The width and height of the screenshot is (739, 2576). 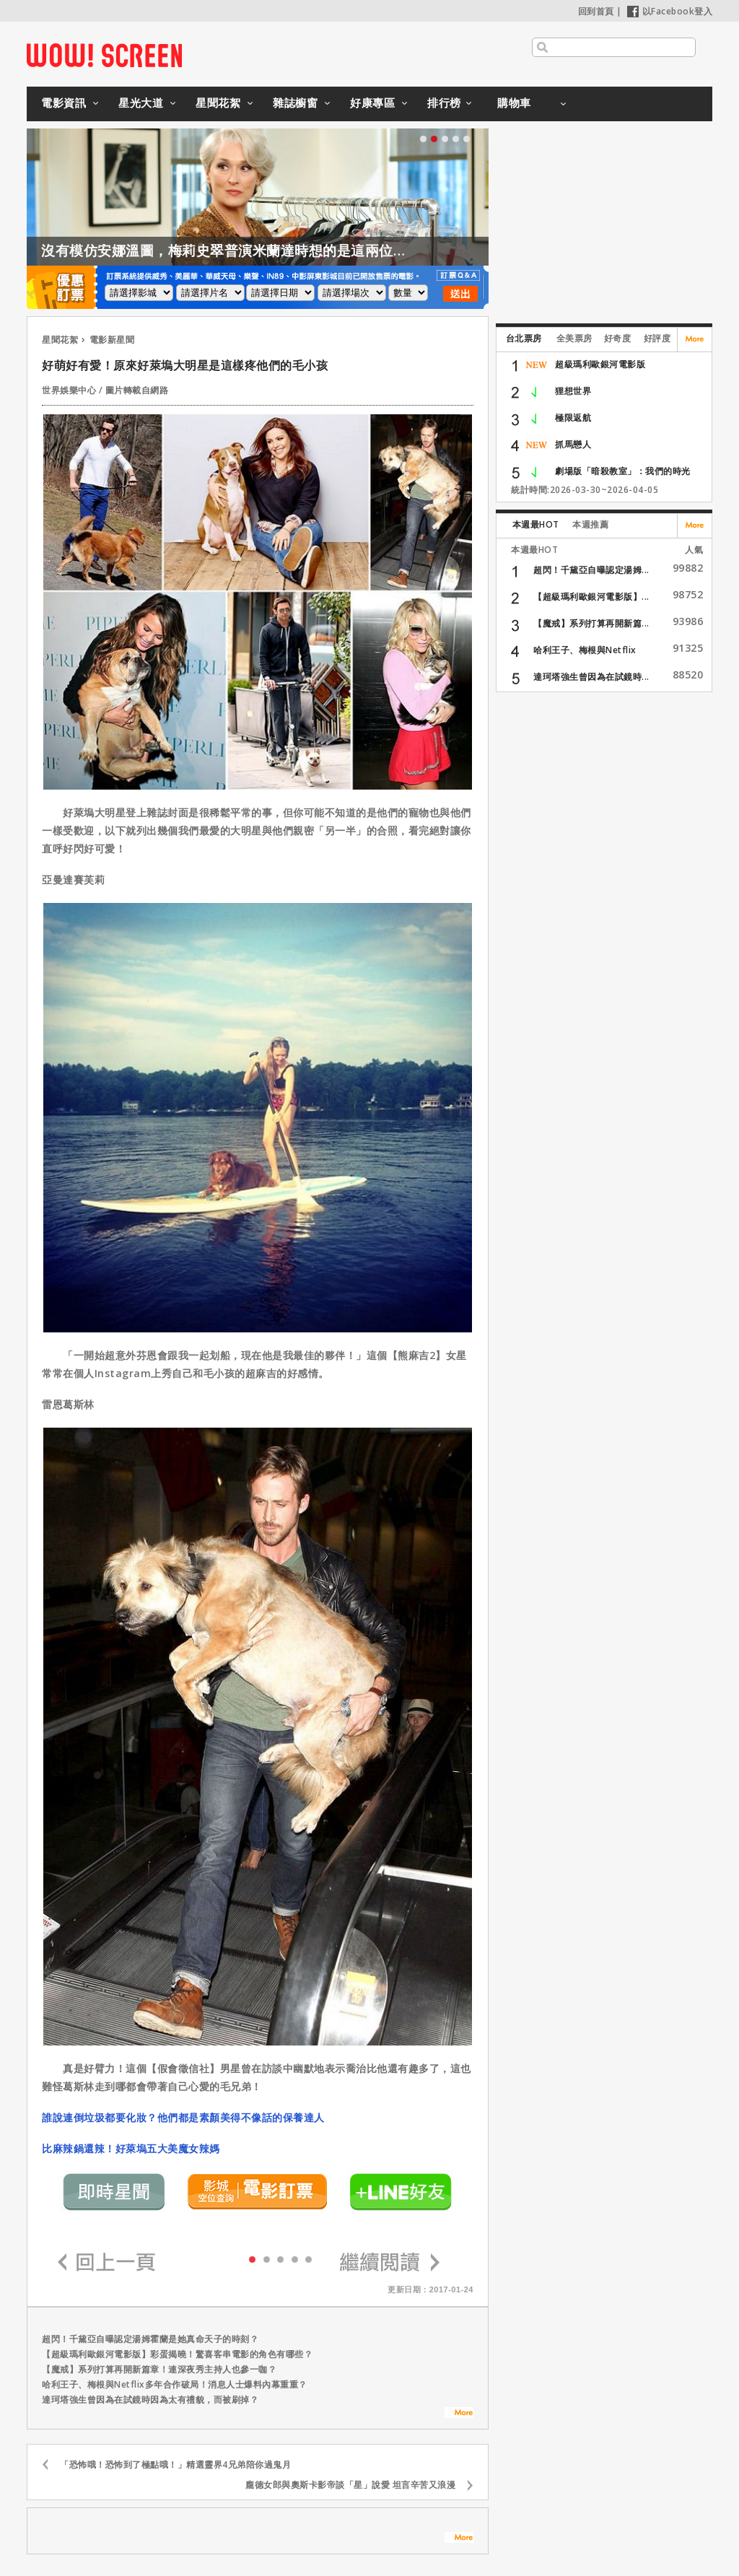 I want to click on 【魔戒】系列打算再開新篇章！連深夜秀主持人也參一咖？, so click(x=159, y=2369).